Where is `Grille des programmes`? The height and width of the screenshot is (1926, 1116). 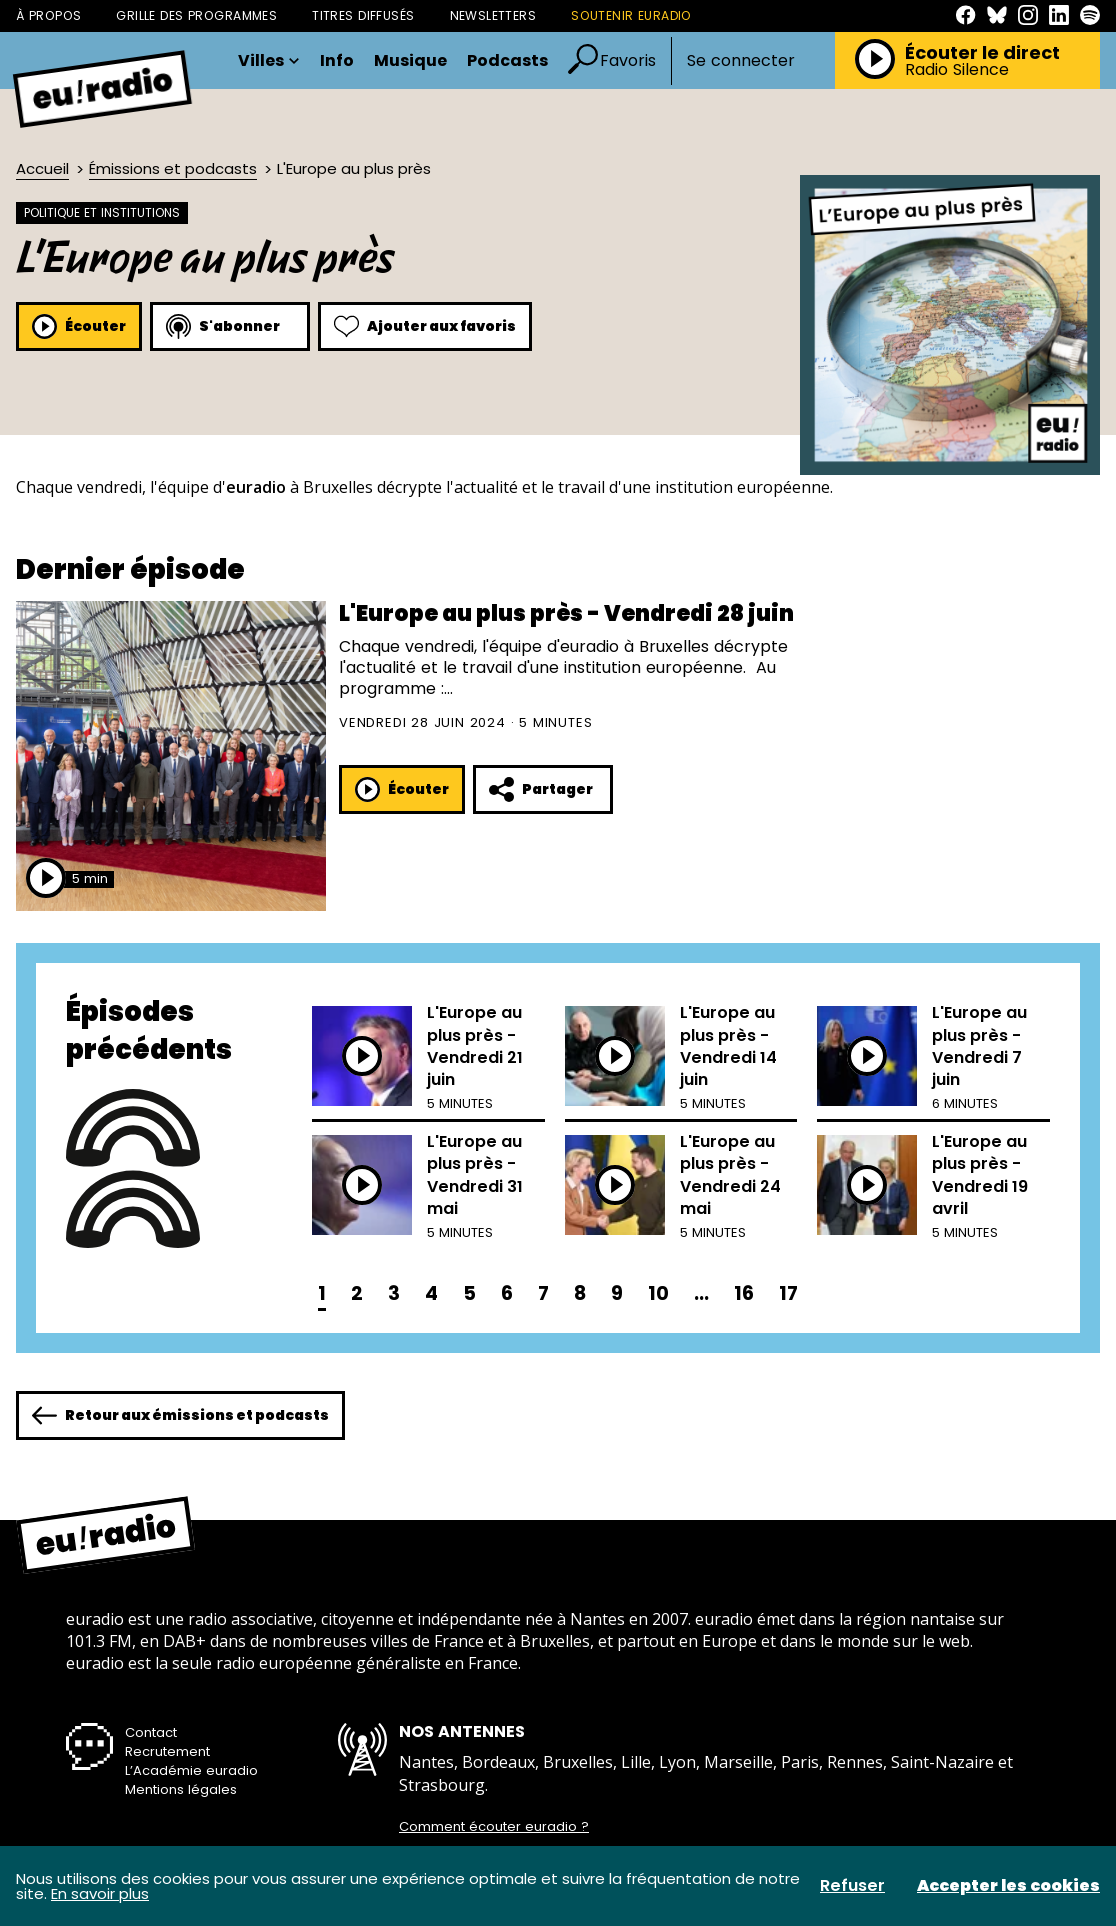
Grille des programmes is located at coordinates (196, 15).